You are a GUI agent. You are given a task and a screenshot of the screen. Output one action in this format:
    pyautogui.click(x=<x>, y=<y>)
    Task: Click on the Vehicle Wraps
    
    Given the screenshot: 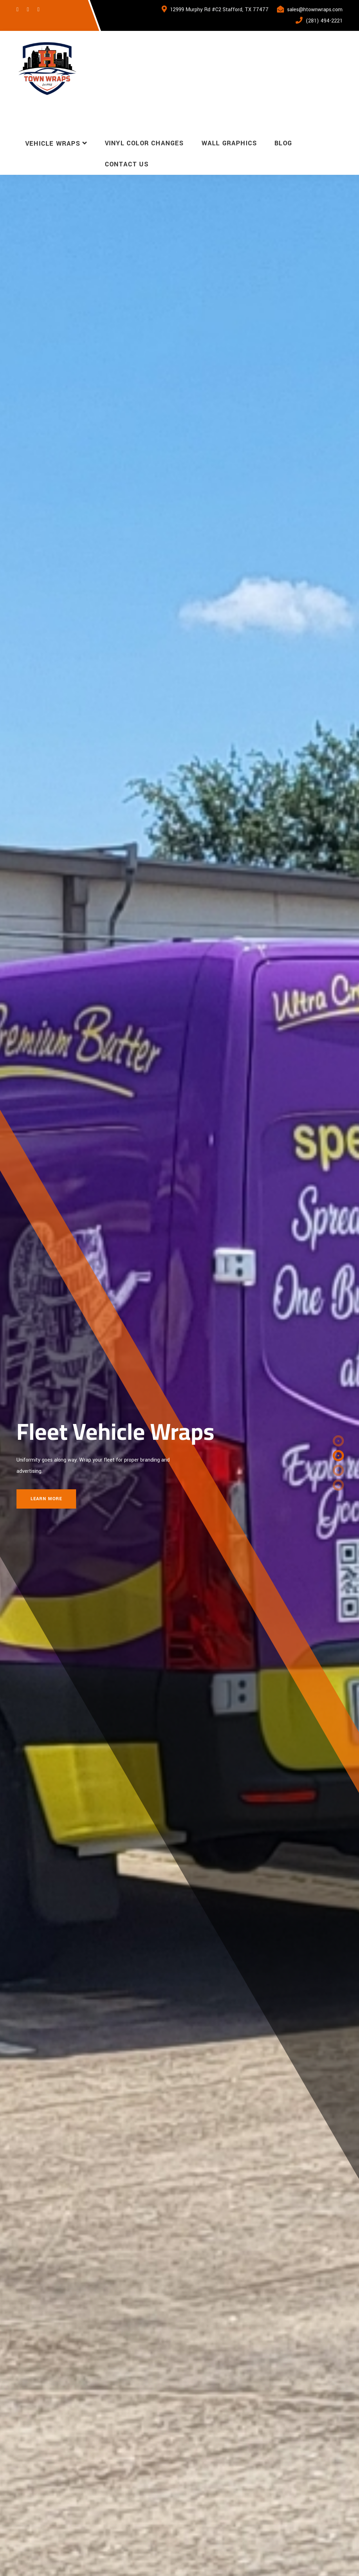 What is the action you would take?
    pyautogui.click(x=53, y=143)
    